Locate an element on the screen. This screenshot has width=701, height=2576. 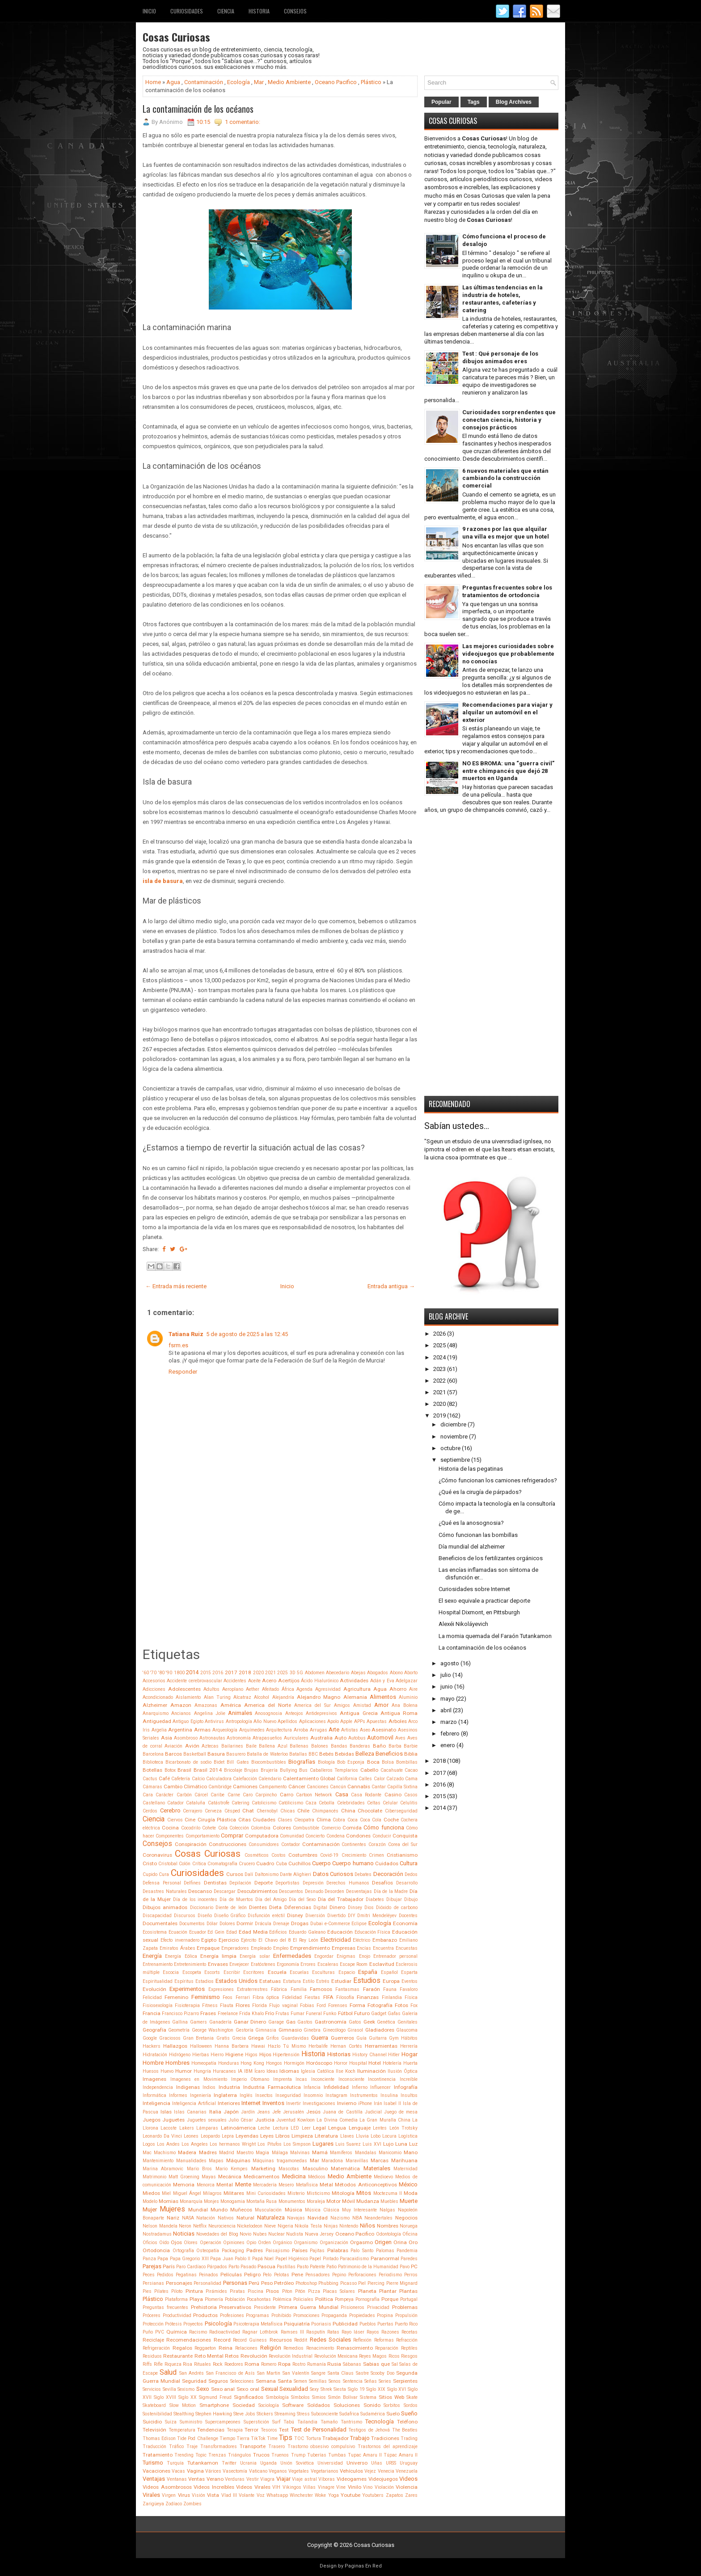
Libros is located at coordinates (282, 2136).